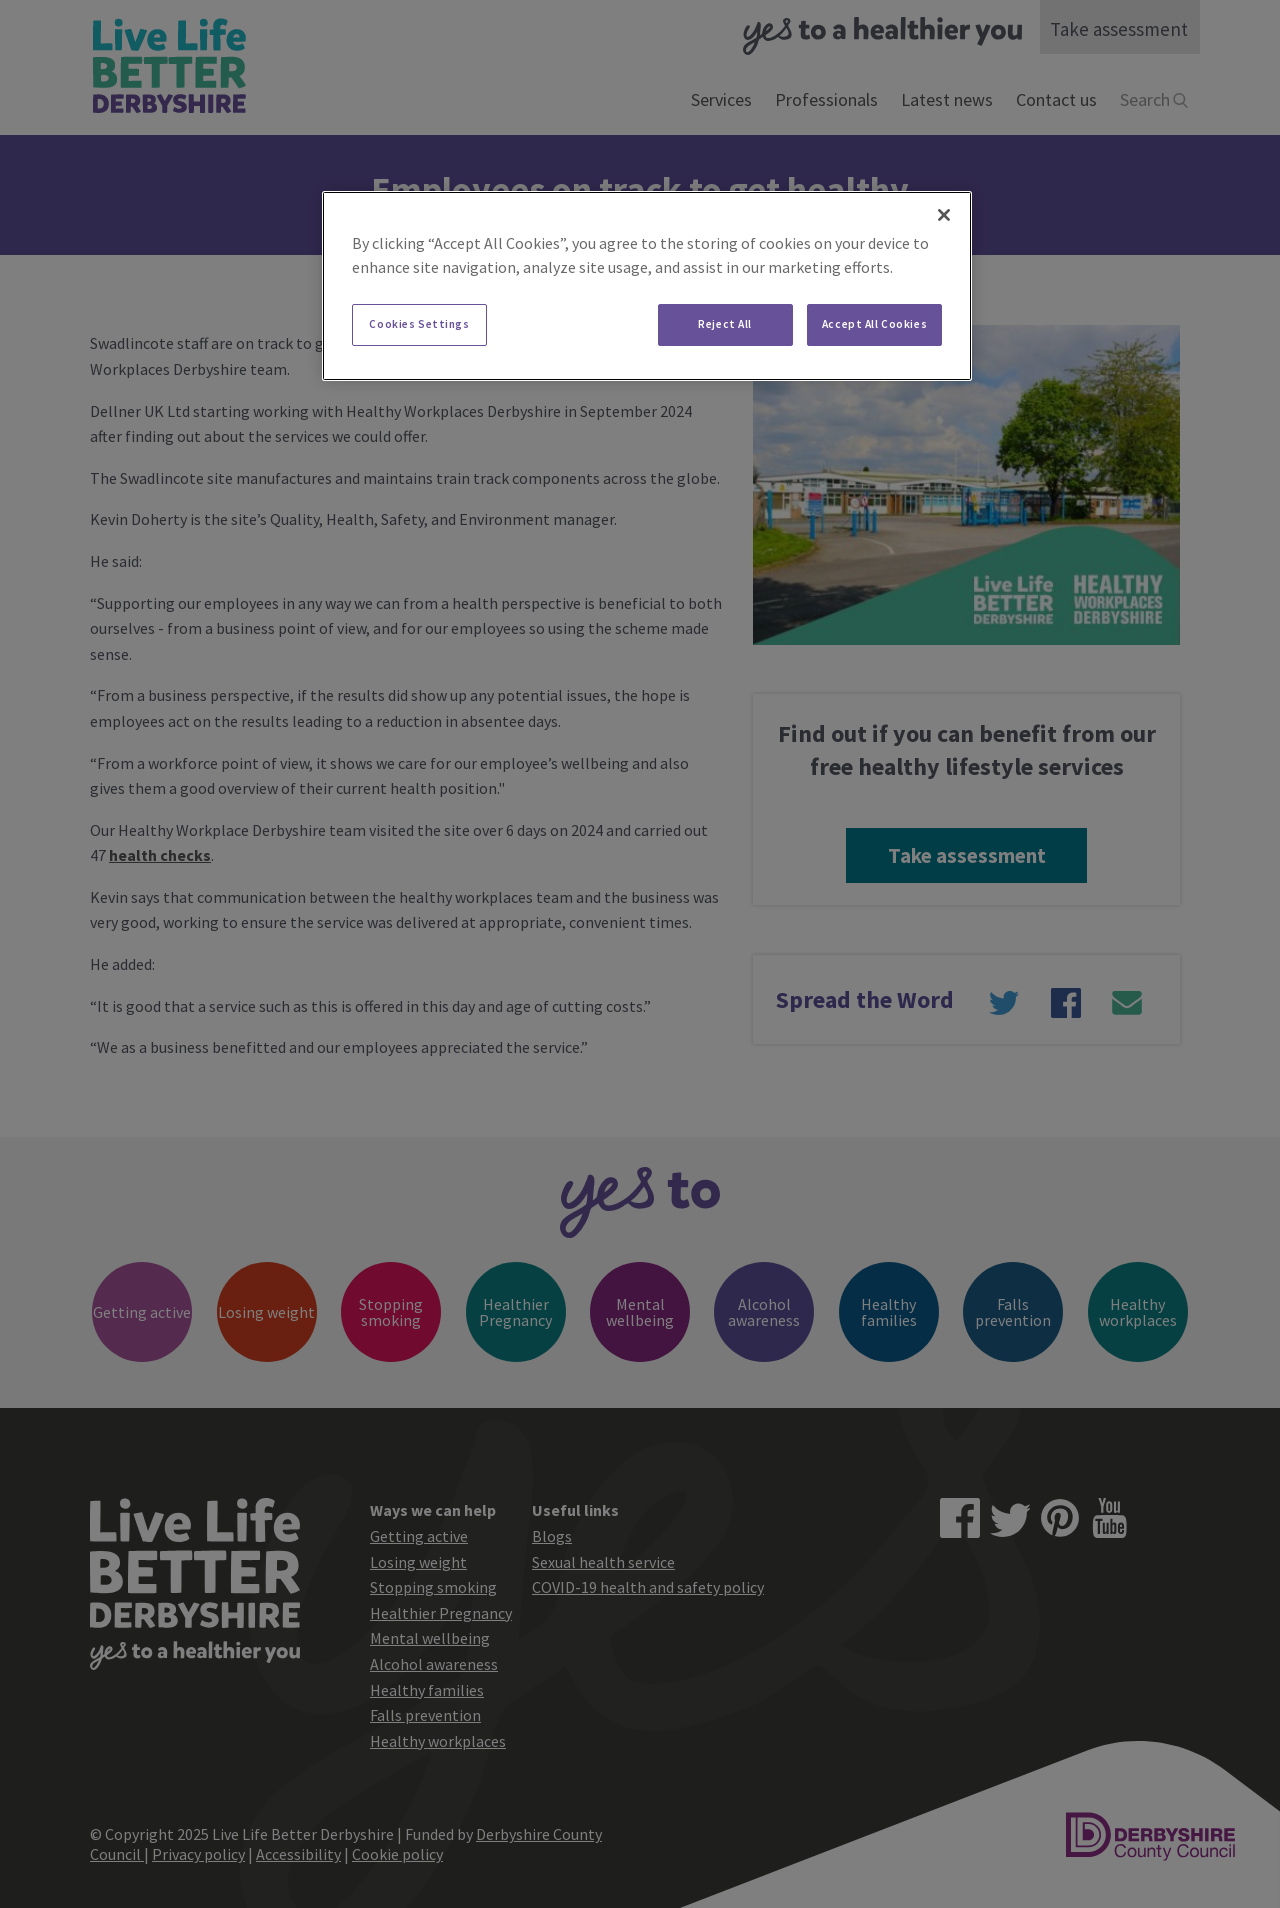  Describe the element at coordinates (944, 215) in the screenshot. I see `[Close]` at that location.